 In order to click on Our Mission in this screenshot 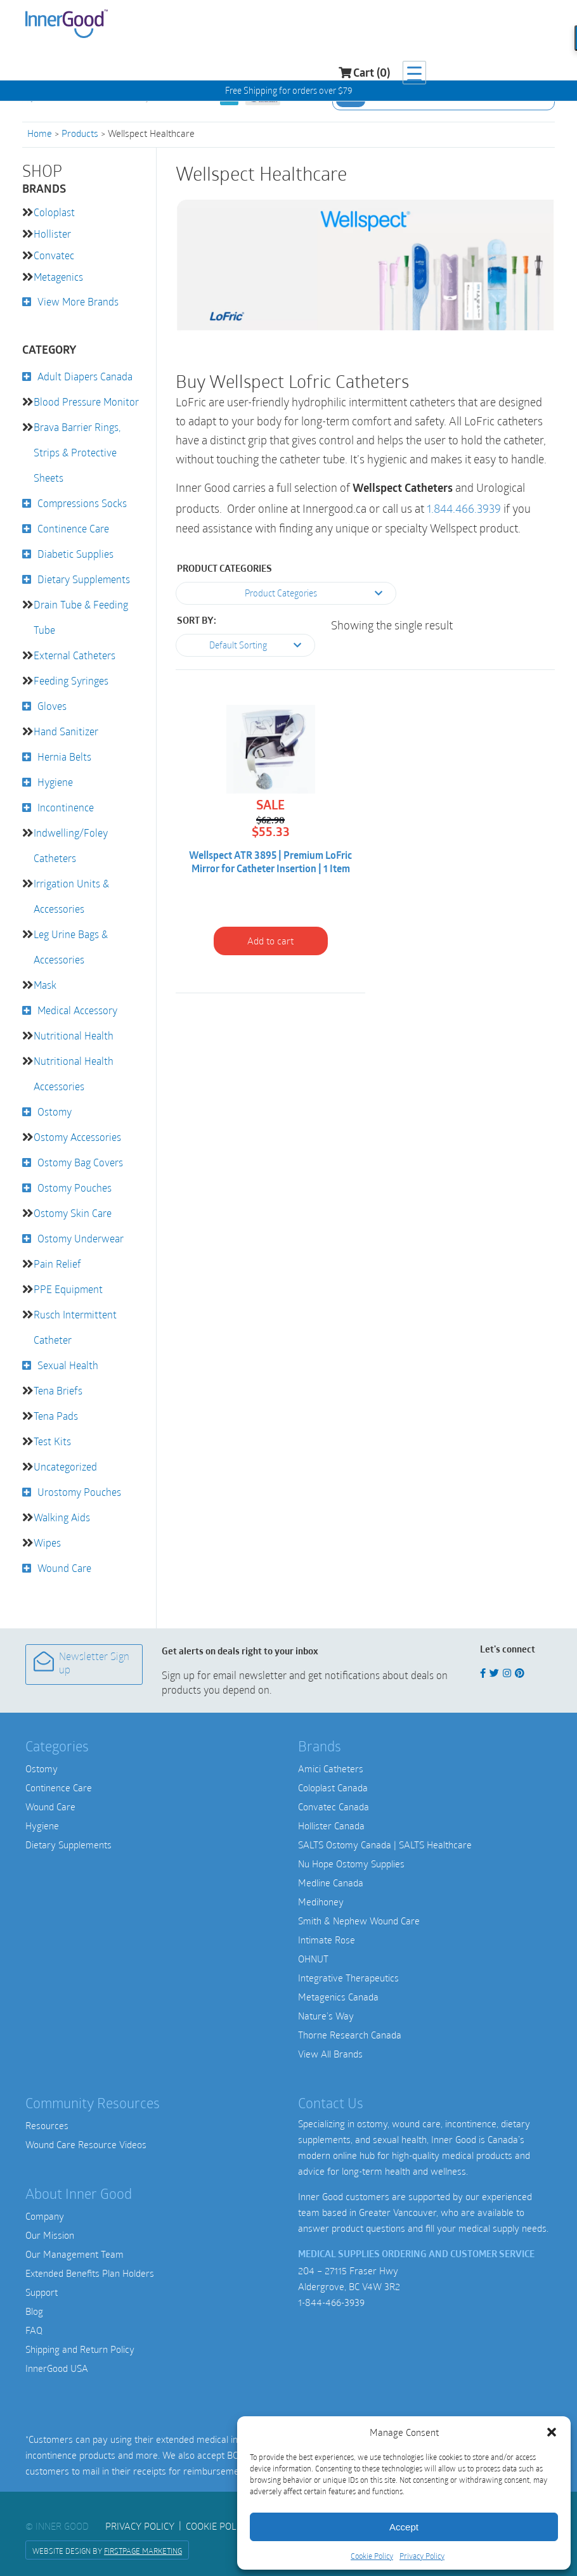, I will do `click(49, 2235)`.